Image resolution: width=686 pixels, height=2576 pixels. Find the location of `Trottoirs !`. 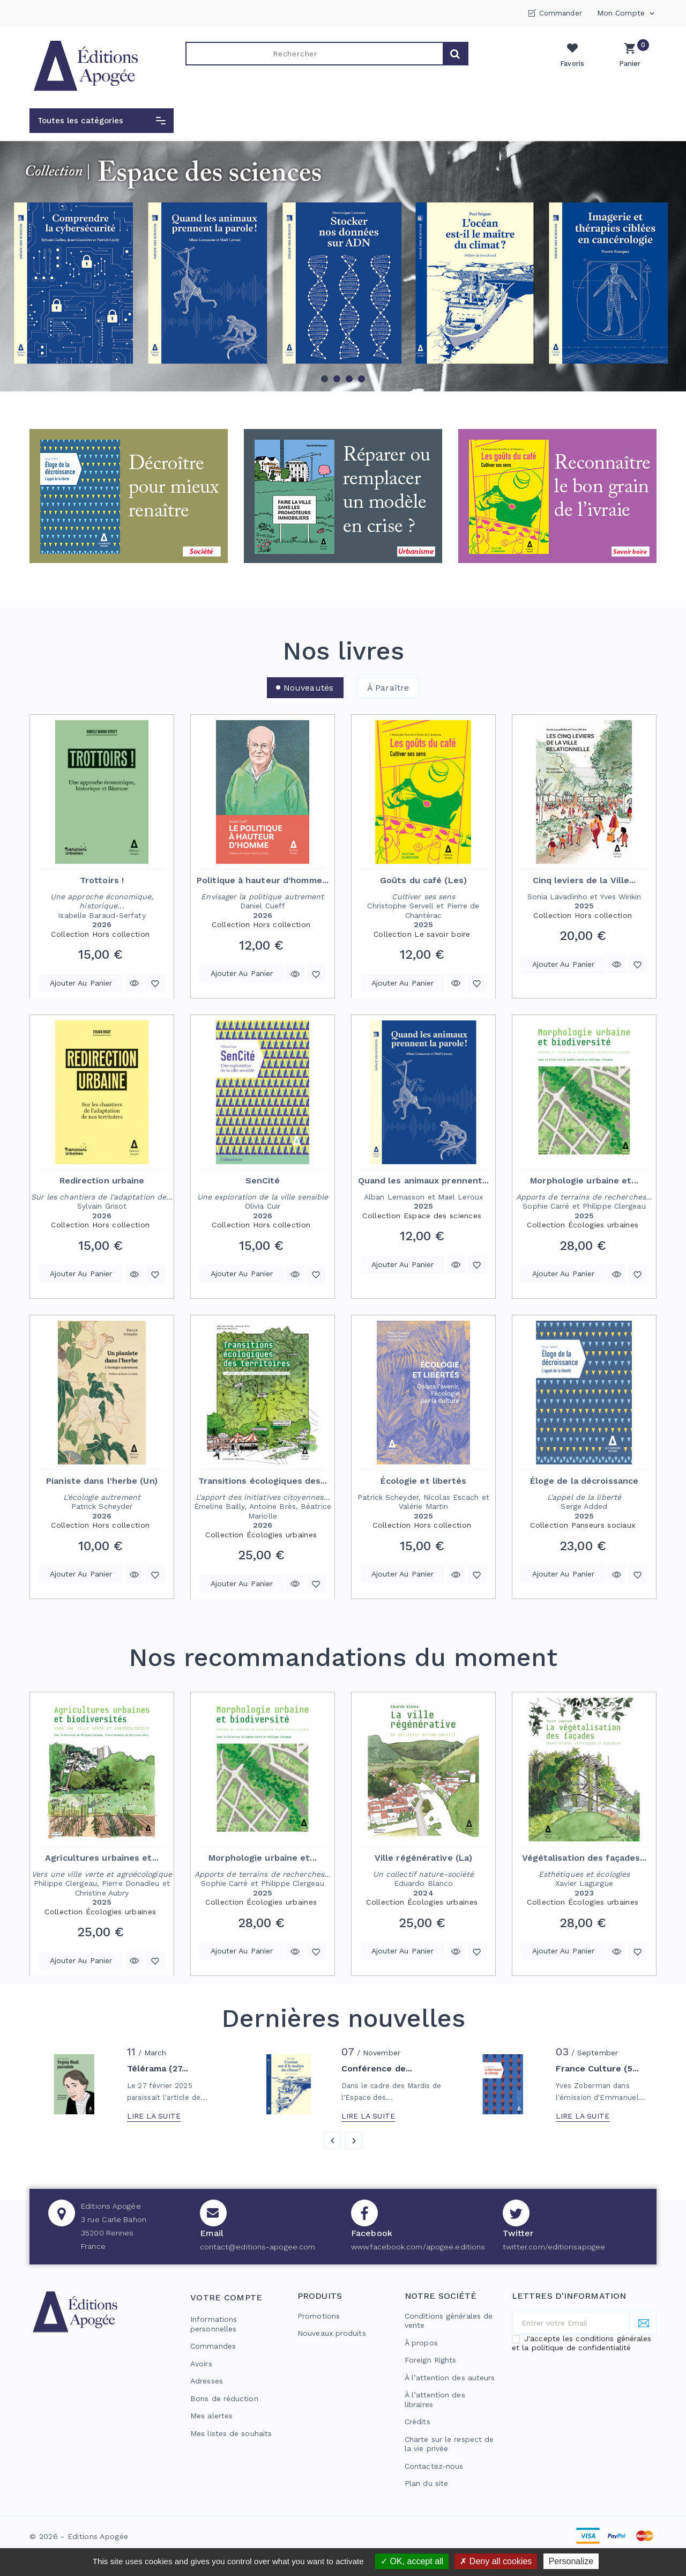

Trottoirs ! is located at coordinates (102, 880).